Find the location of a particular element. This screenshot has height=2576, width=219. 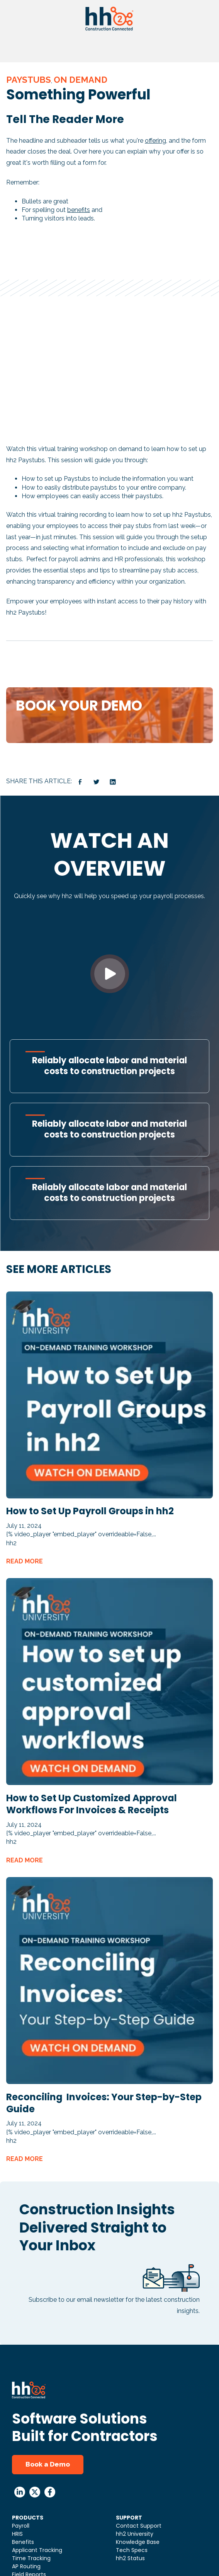

hh2 is located at coordinates (11, 1543).